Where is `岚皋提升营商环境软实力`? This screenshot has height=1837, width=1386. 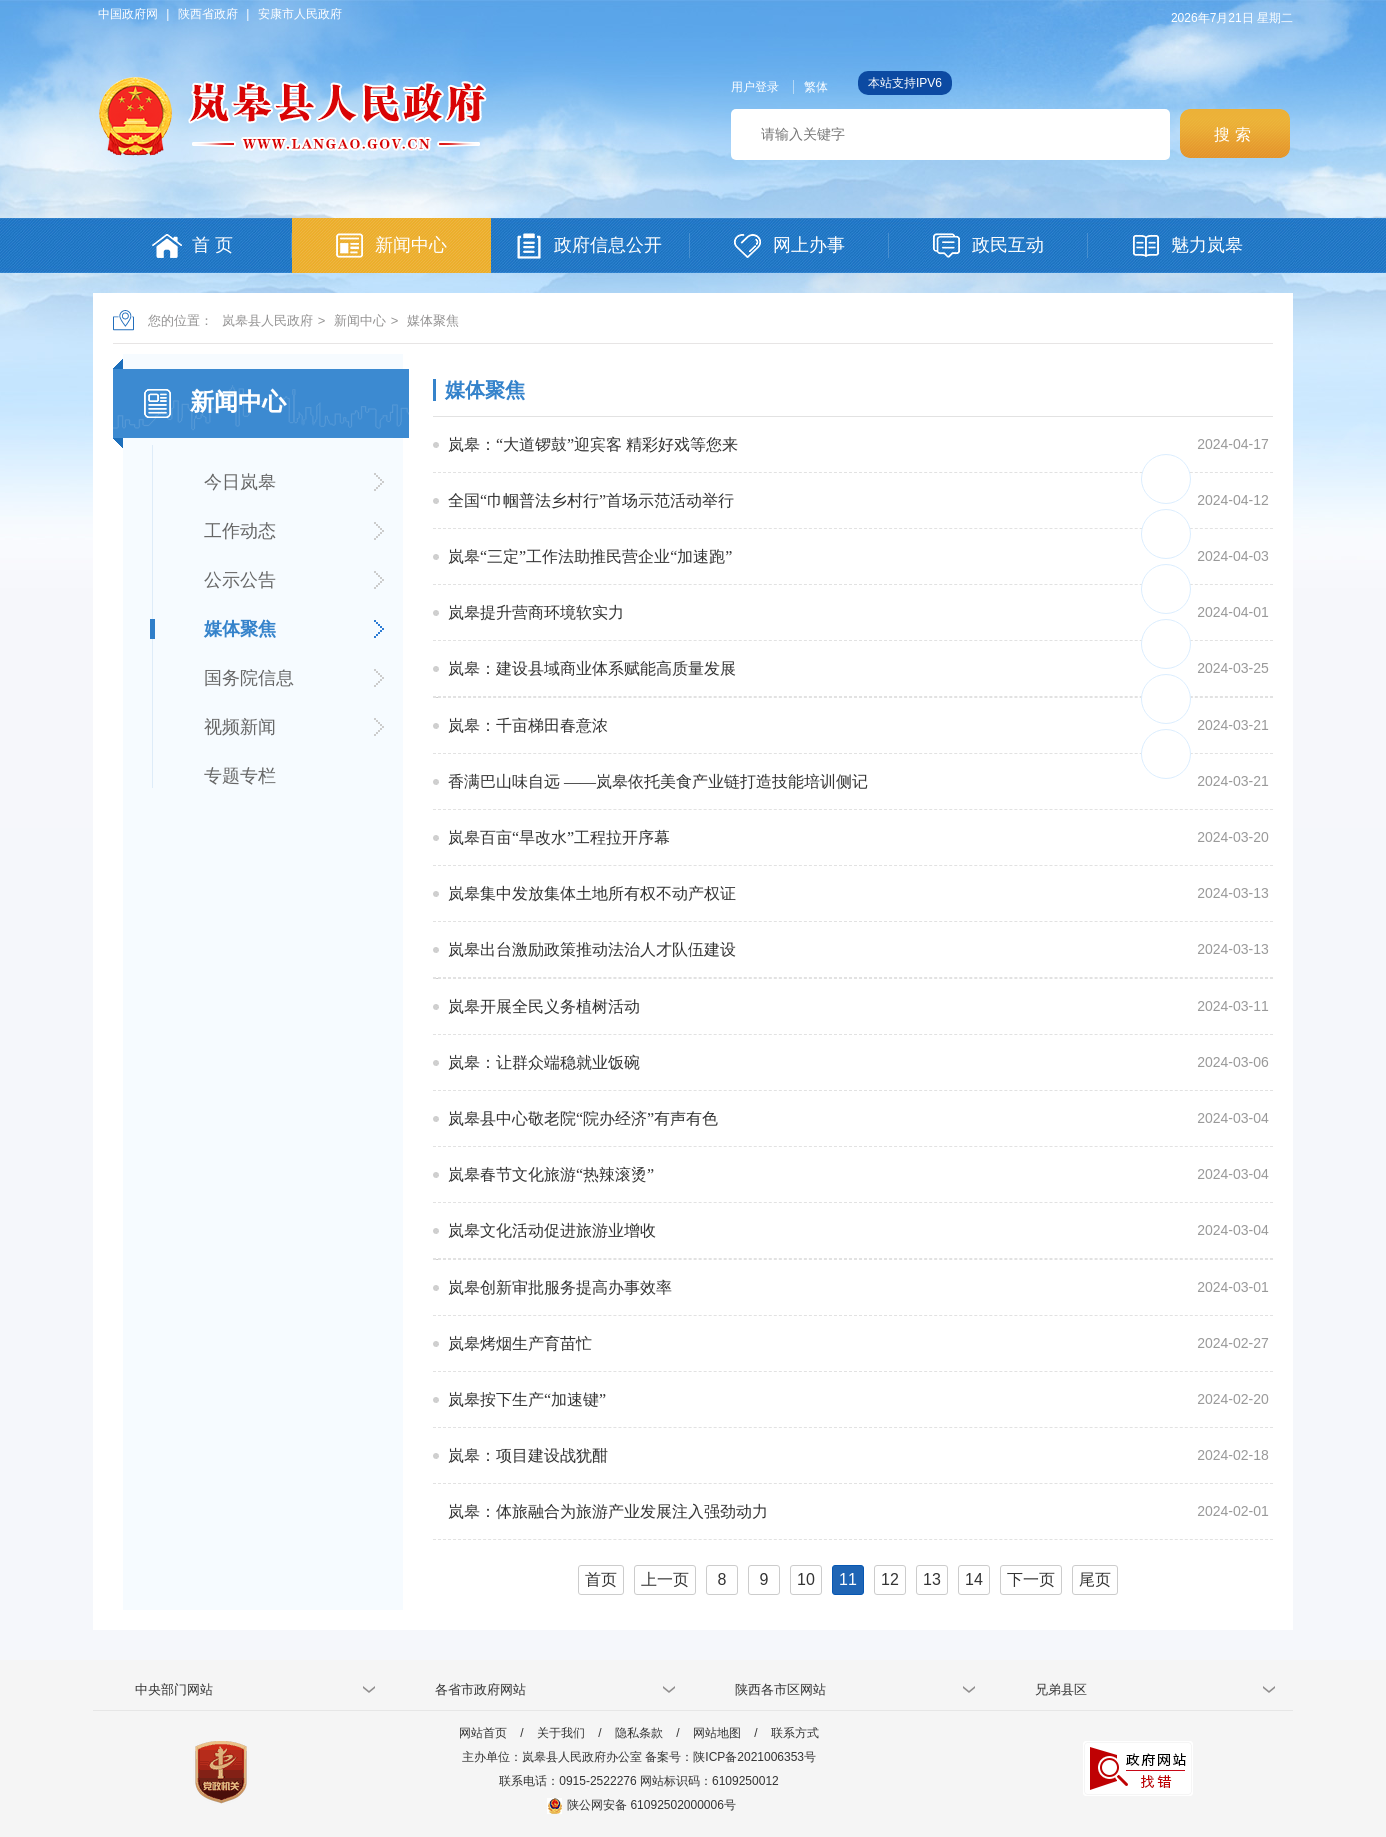 岚皋提升营商环境软实力 is located at coordinates (536, 612).